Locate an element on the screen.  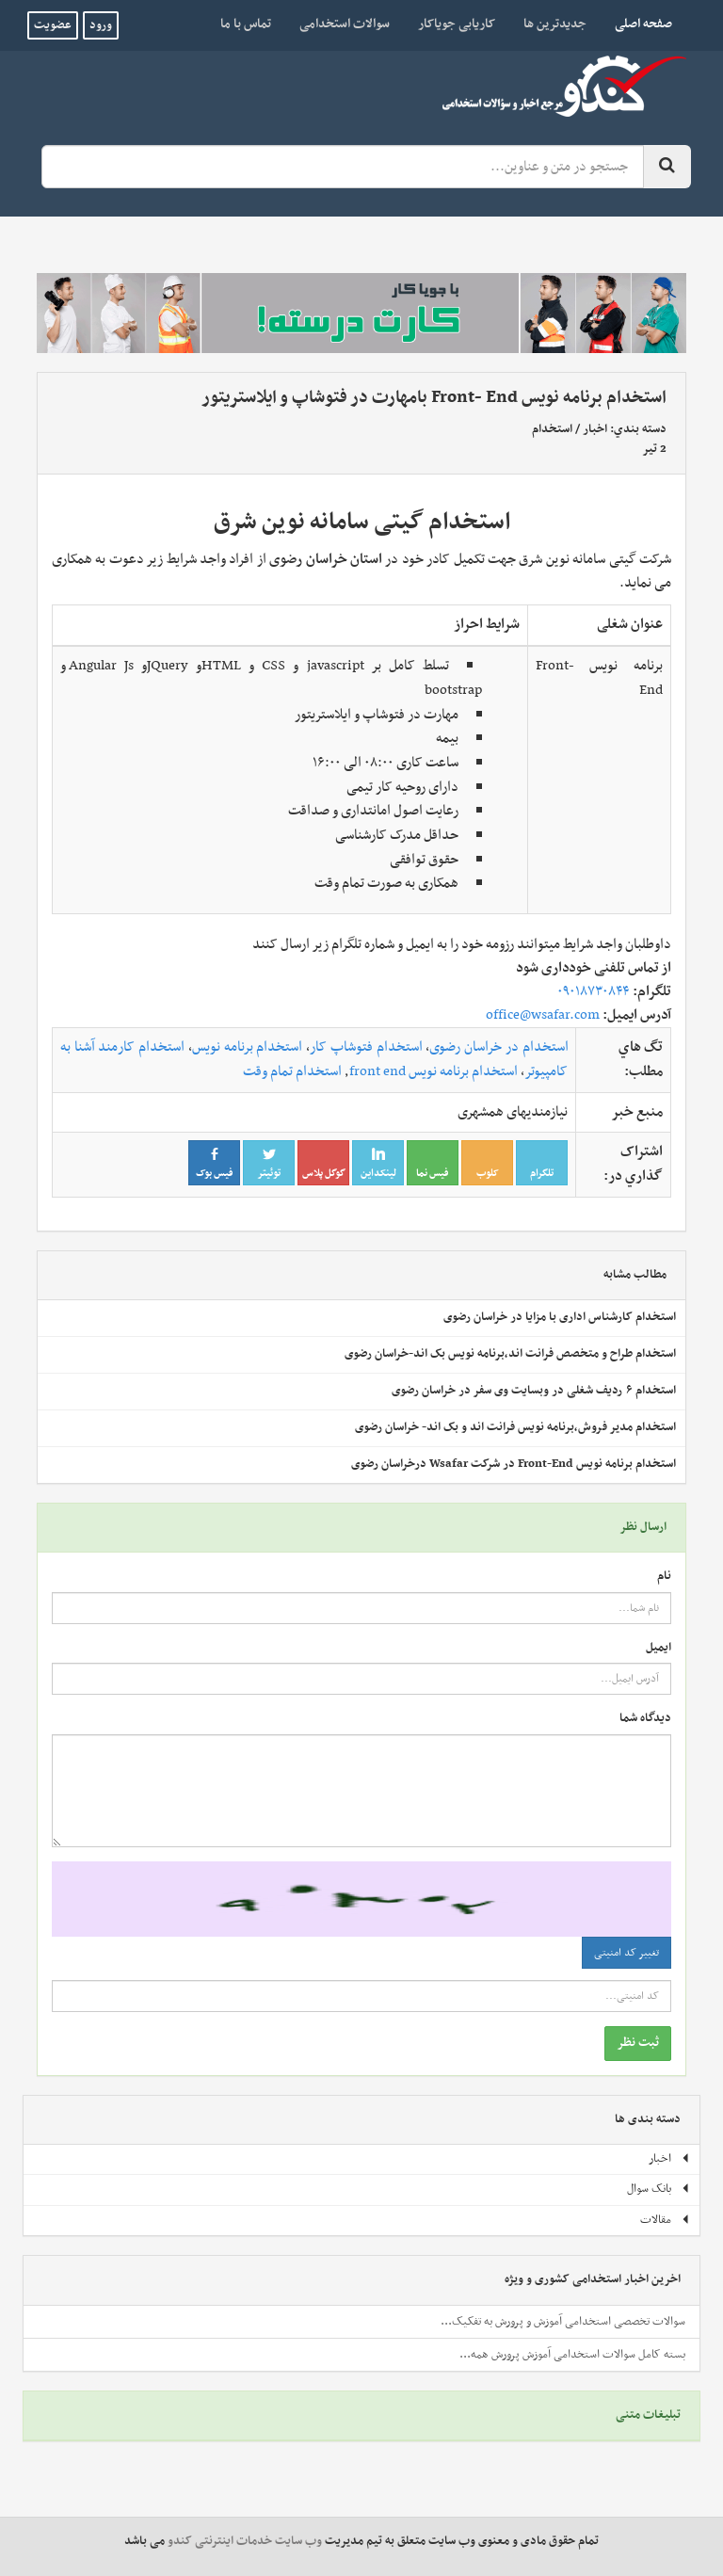
صفحه اصلی is located at coordinates (636, 23).